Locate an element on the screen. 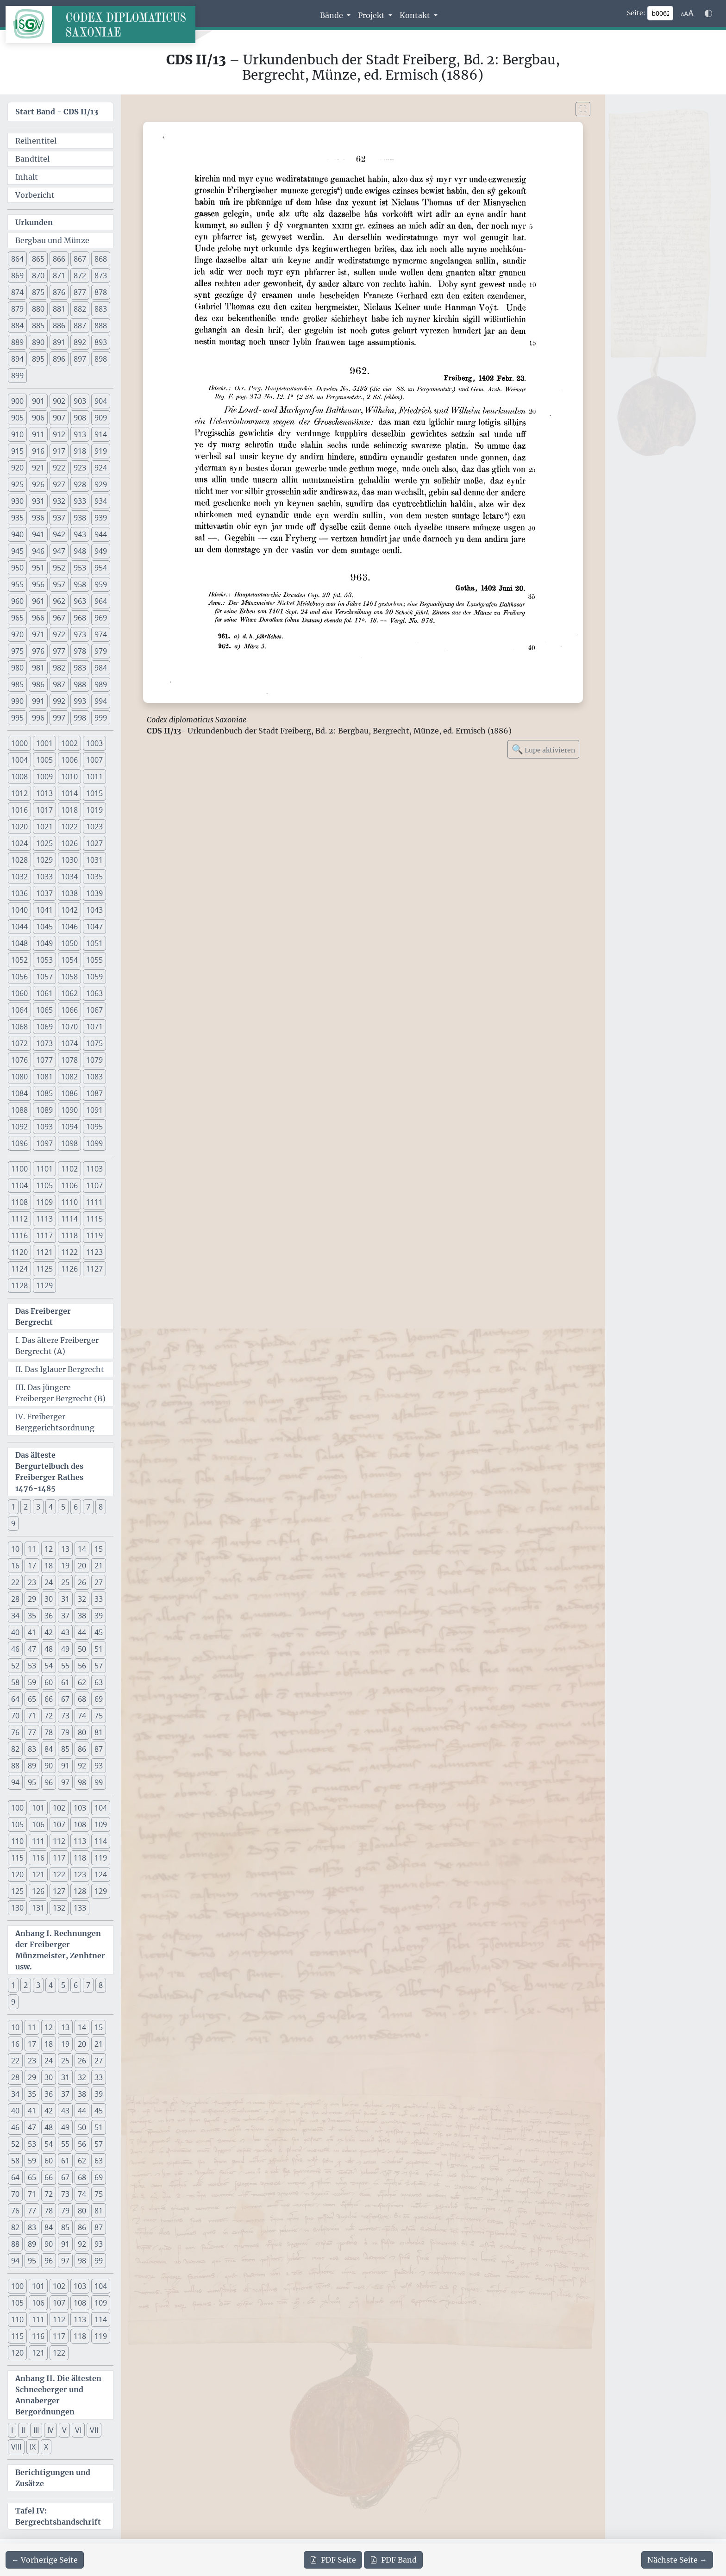  1017 [button] is located at coordinates (44, 810).